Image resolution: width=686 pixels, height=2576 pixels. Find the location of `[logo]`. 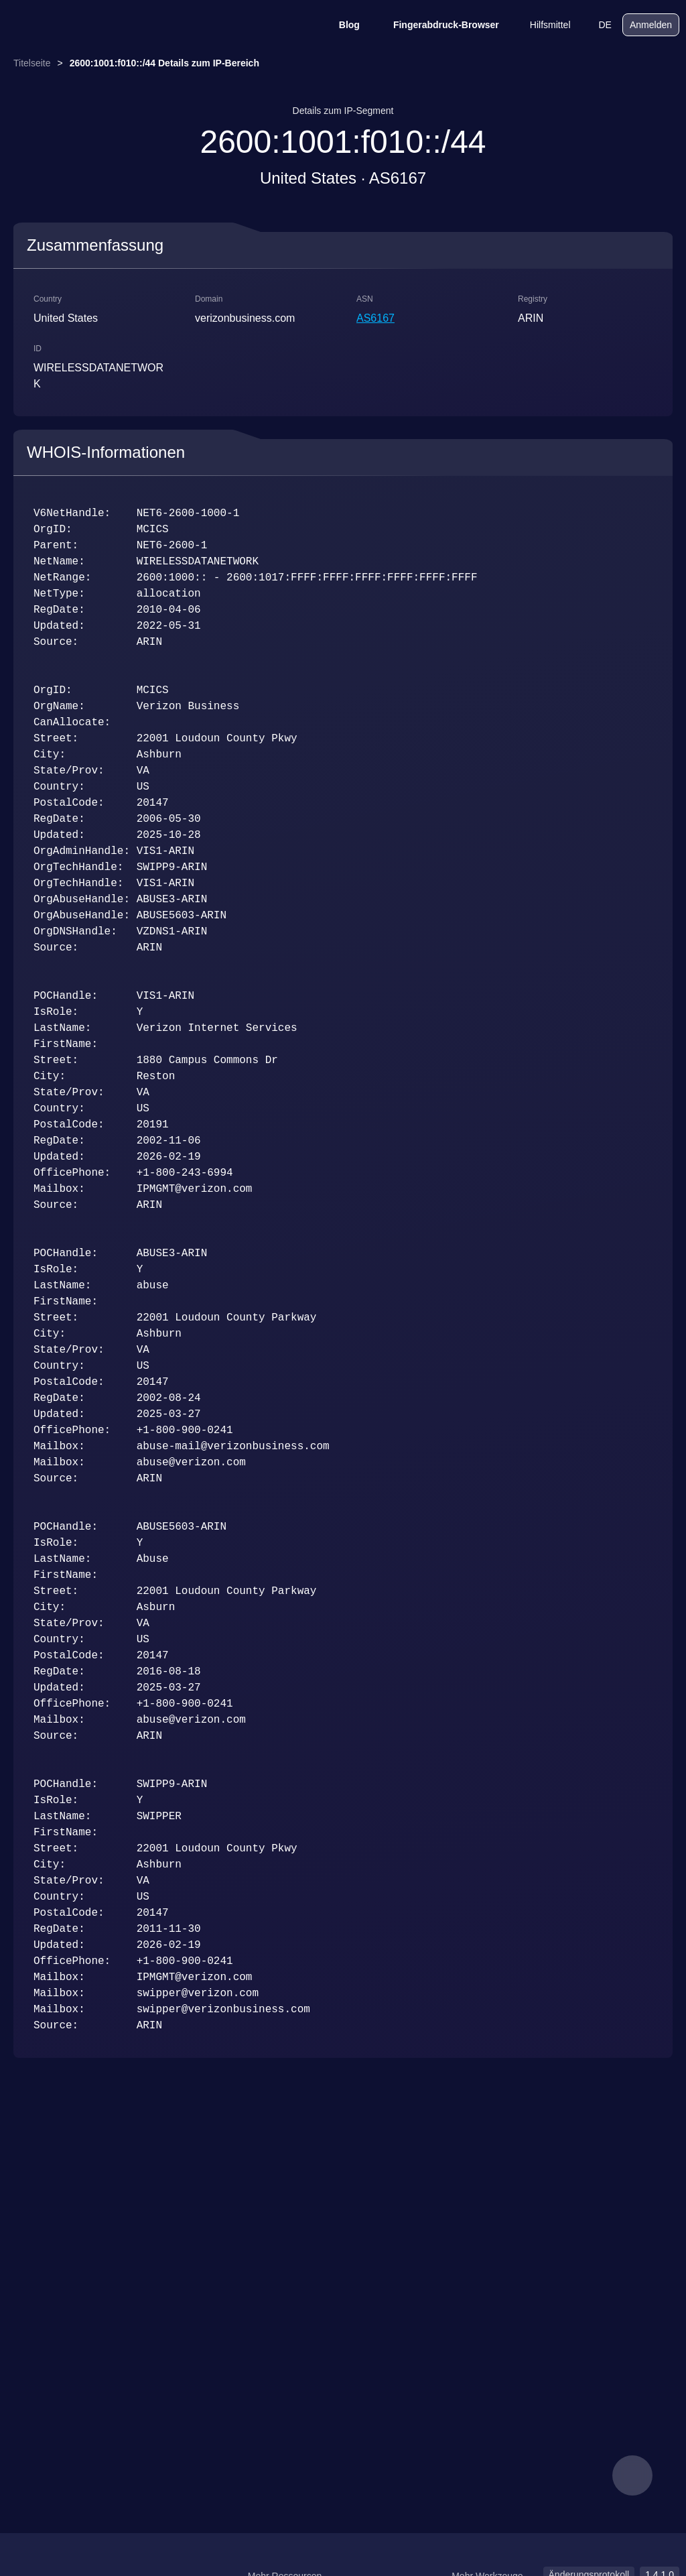

[logo] is located at coordinates (74, 25).